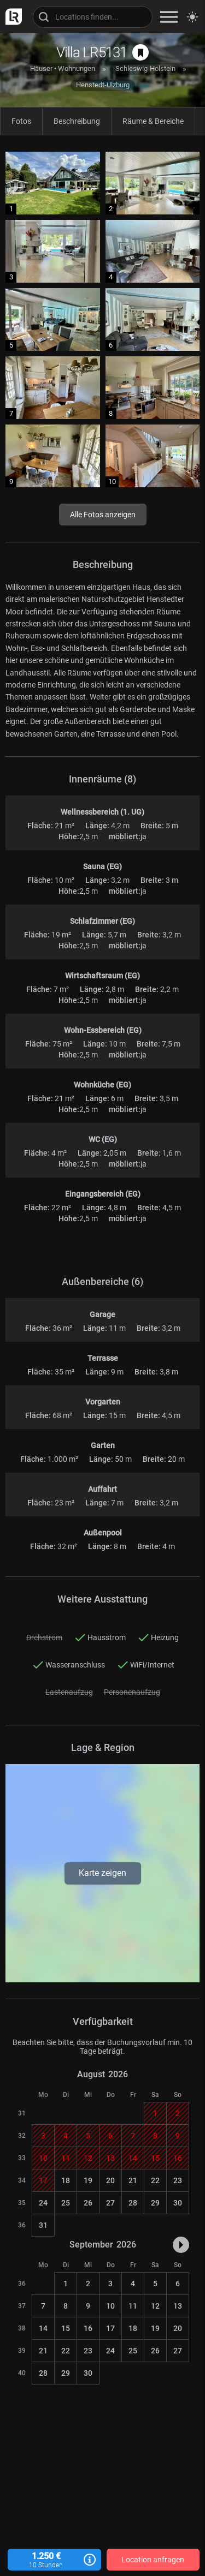 The width and height of the screenshot is (205, 2576). Describe the element at coordinates (43, 2225) in the screenshot. I see `31` at that location.